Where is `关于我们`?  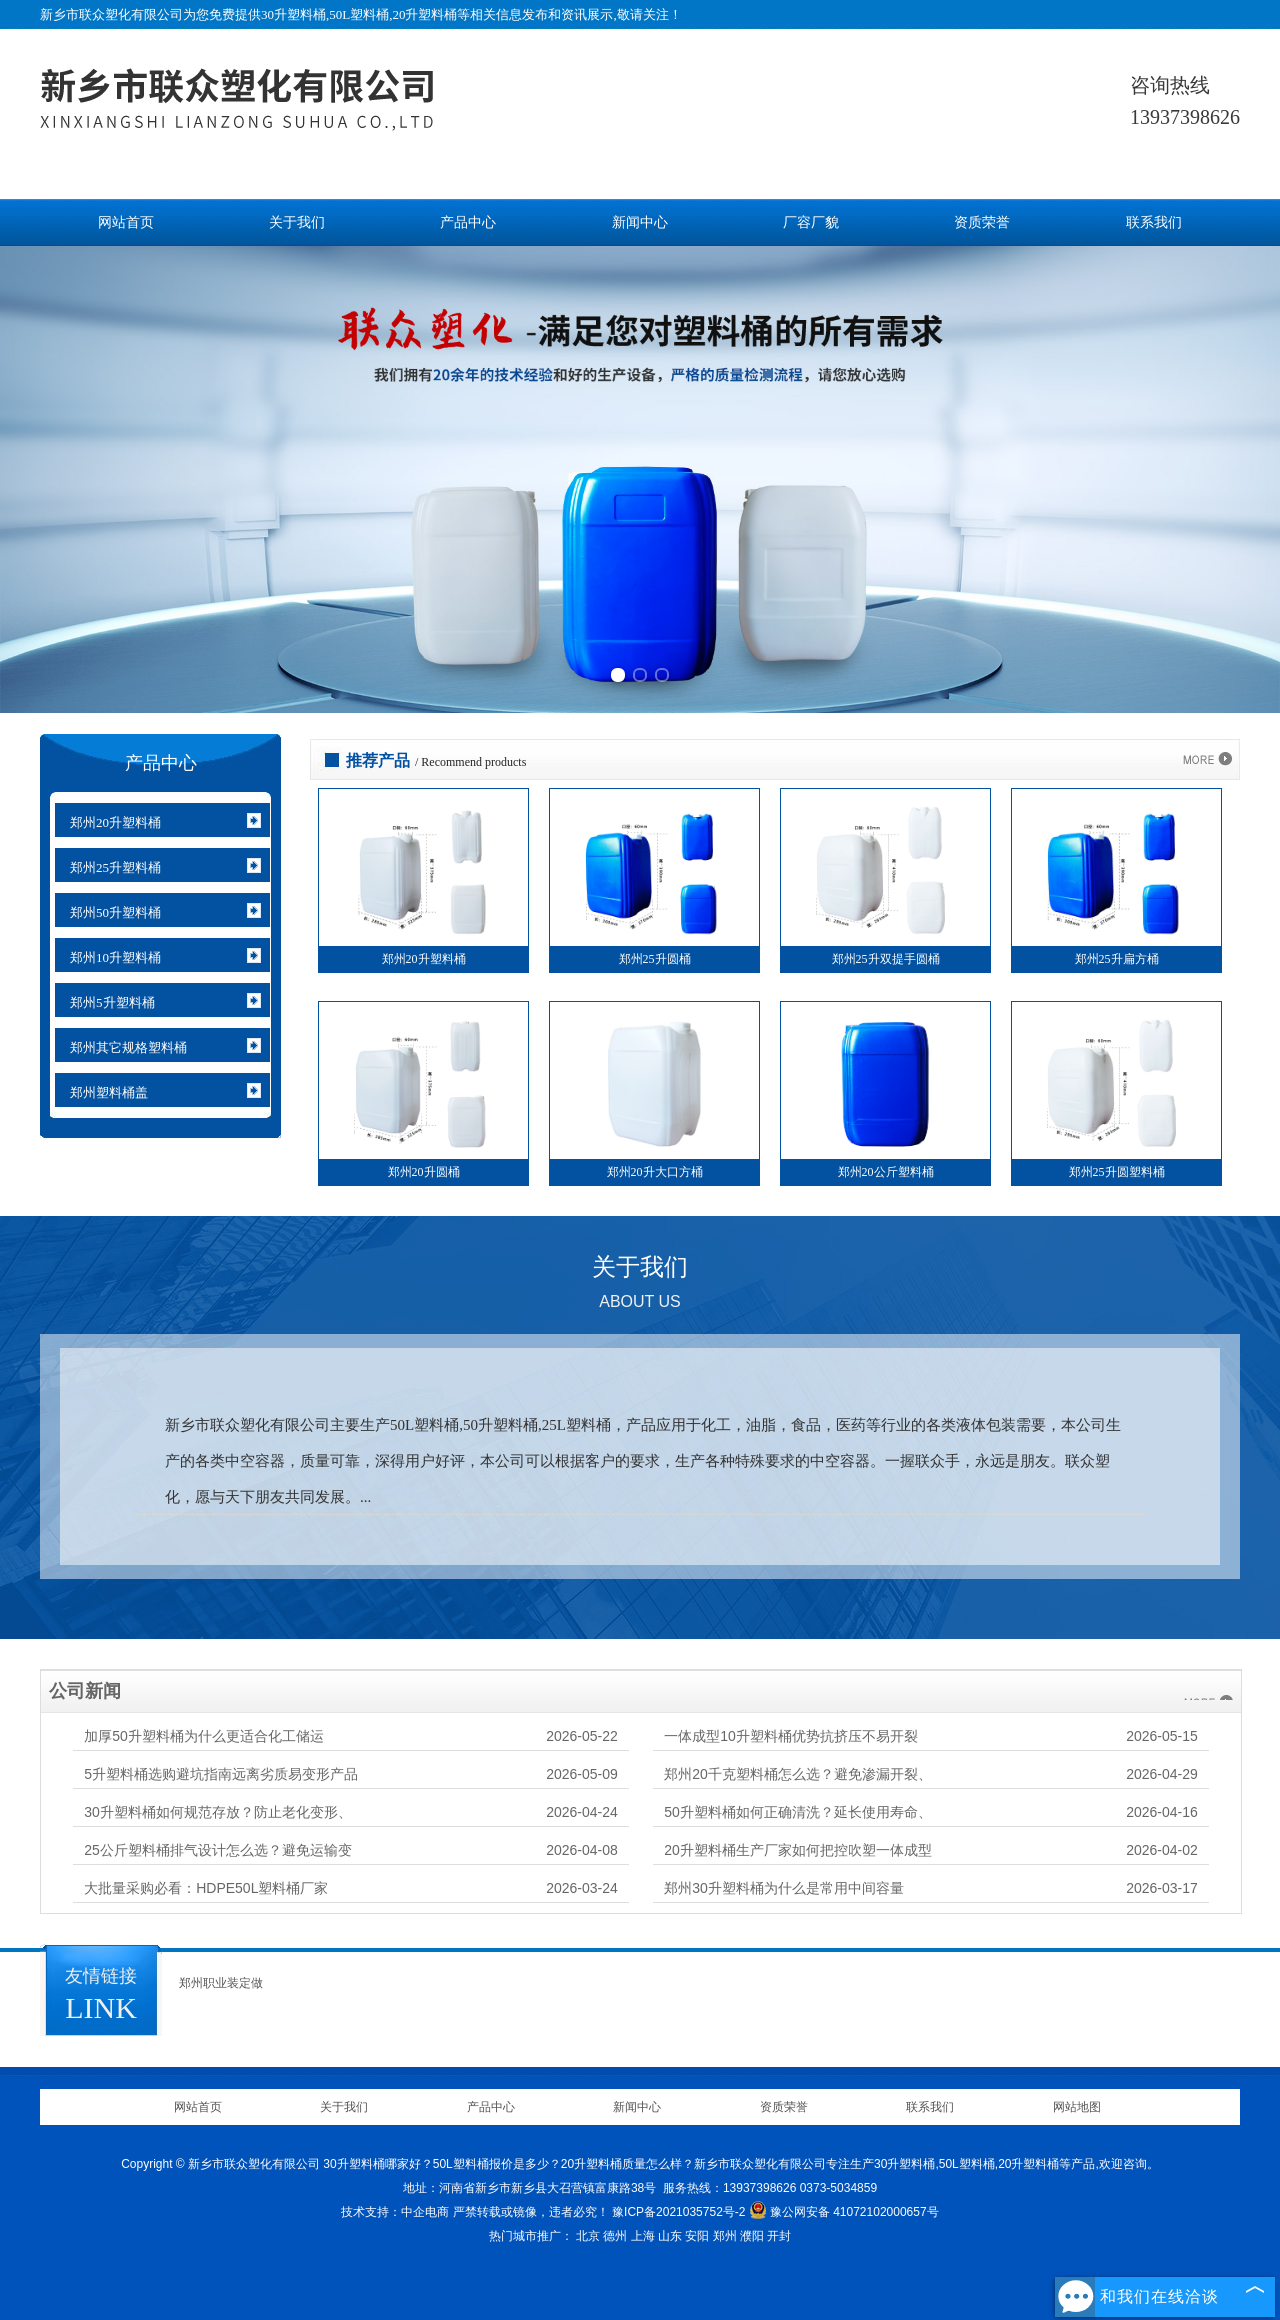 关于我们 is located at coordinates (297, 222).